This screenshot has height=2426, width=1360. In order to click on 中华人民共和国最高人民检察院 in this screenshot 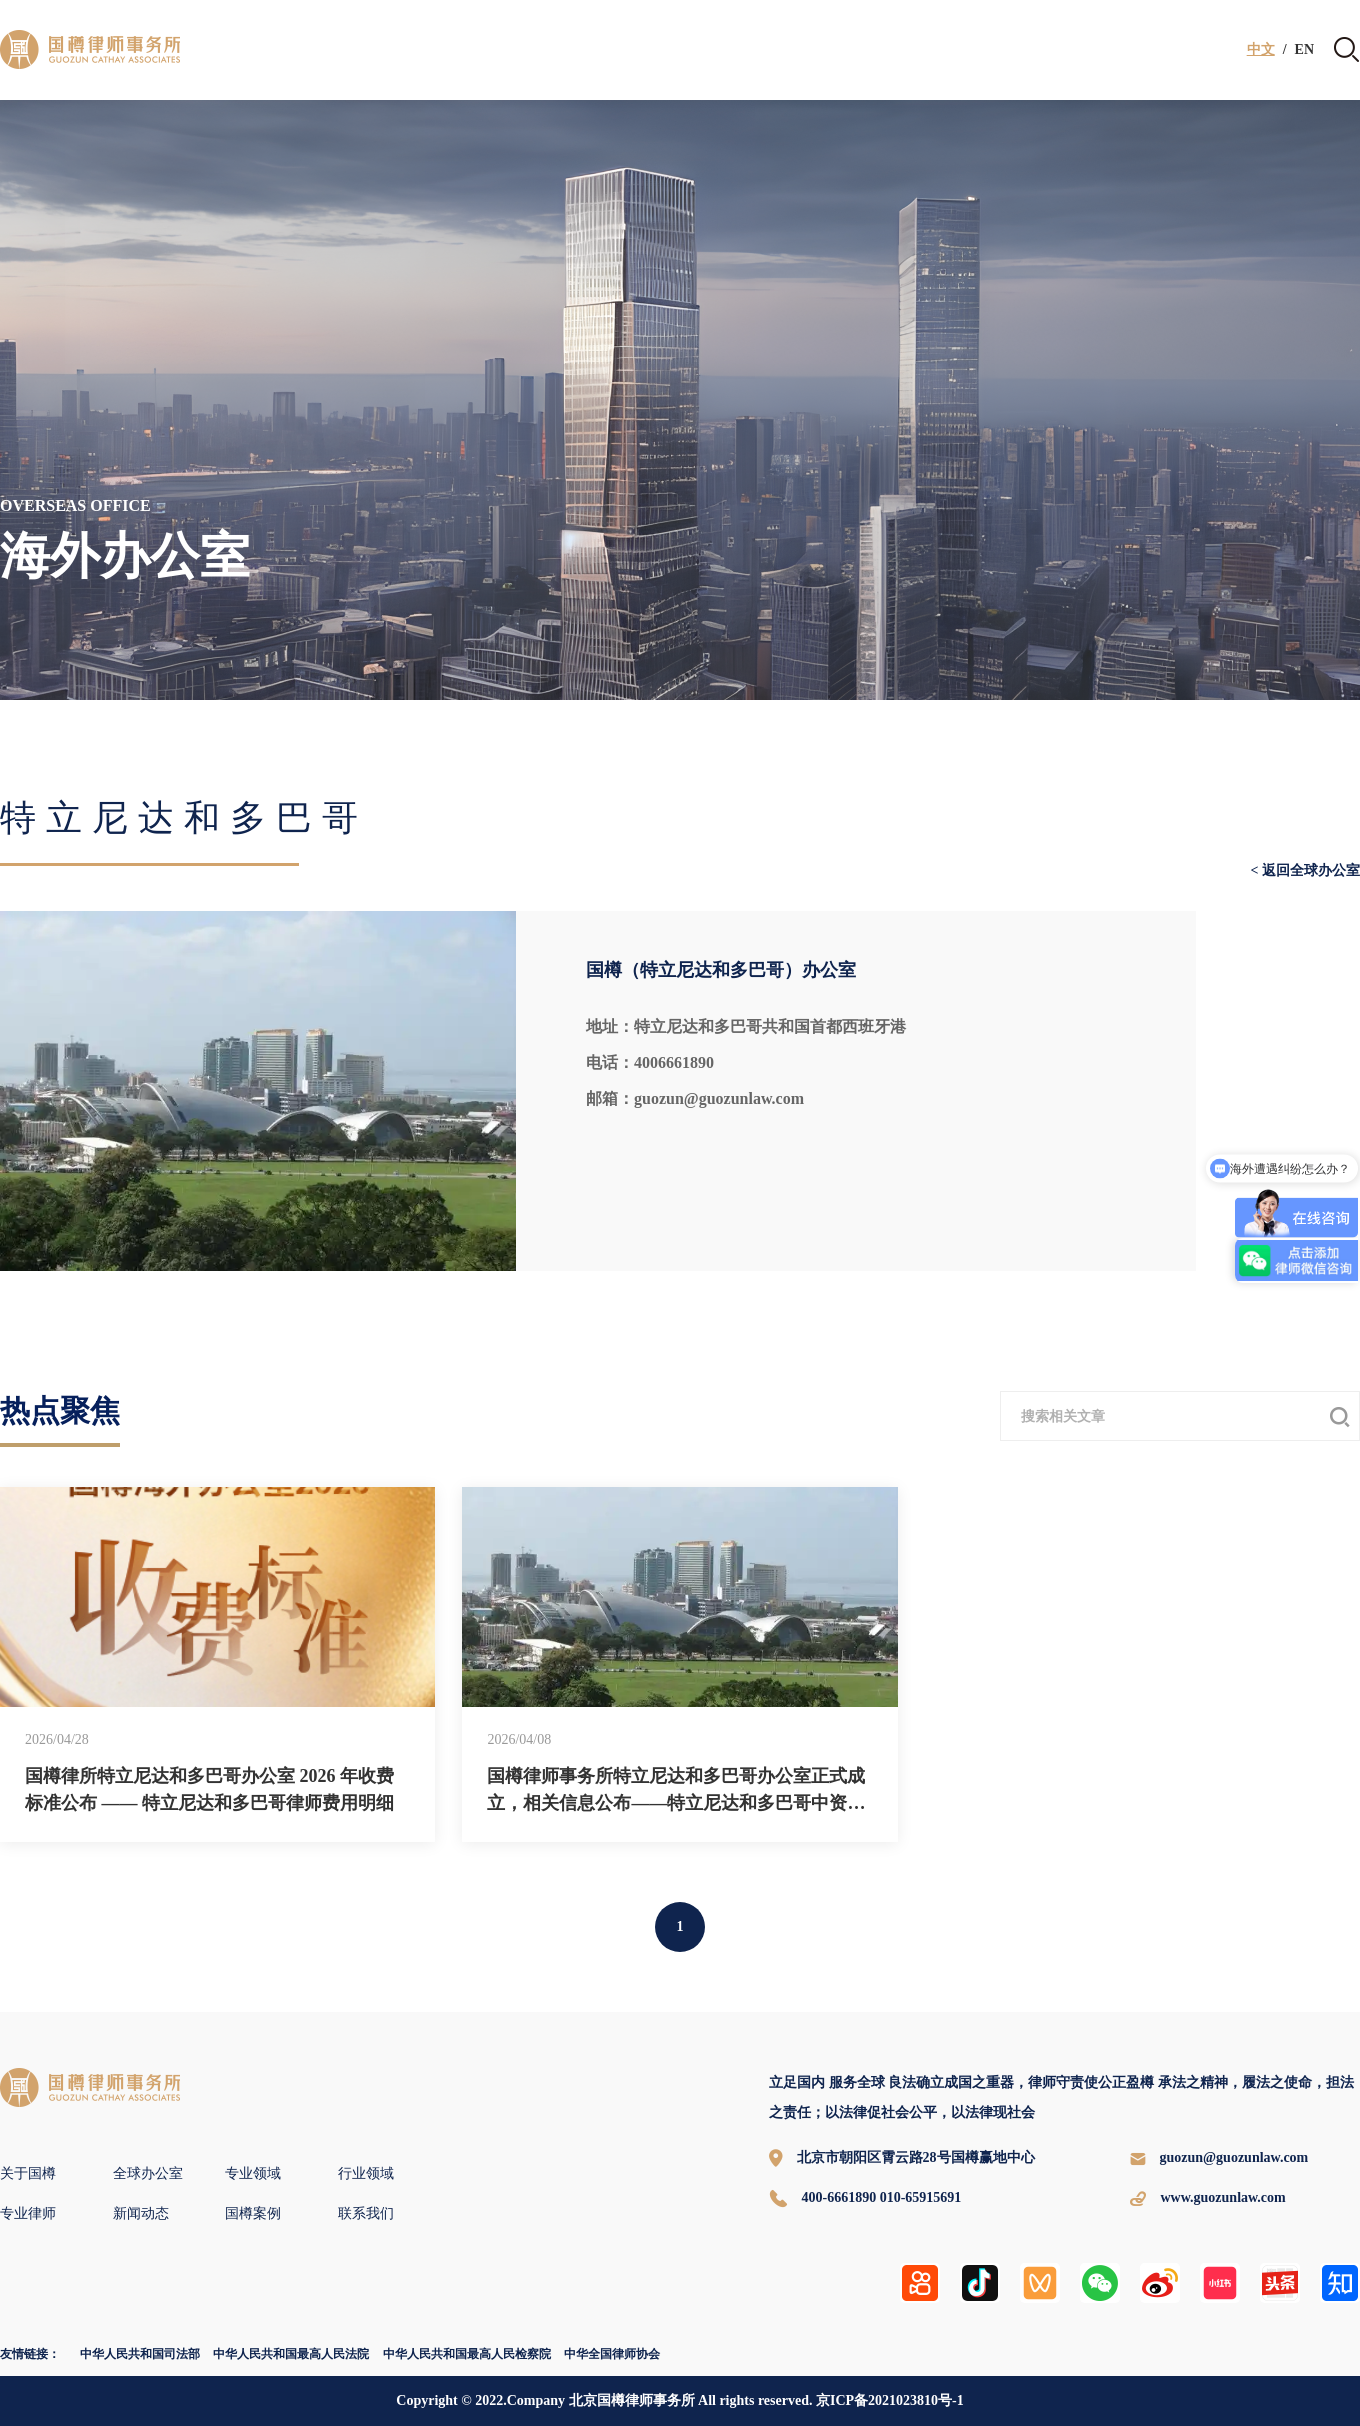, I will do `click(467, 2354)`.